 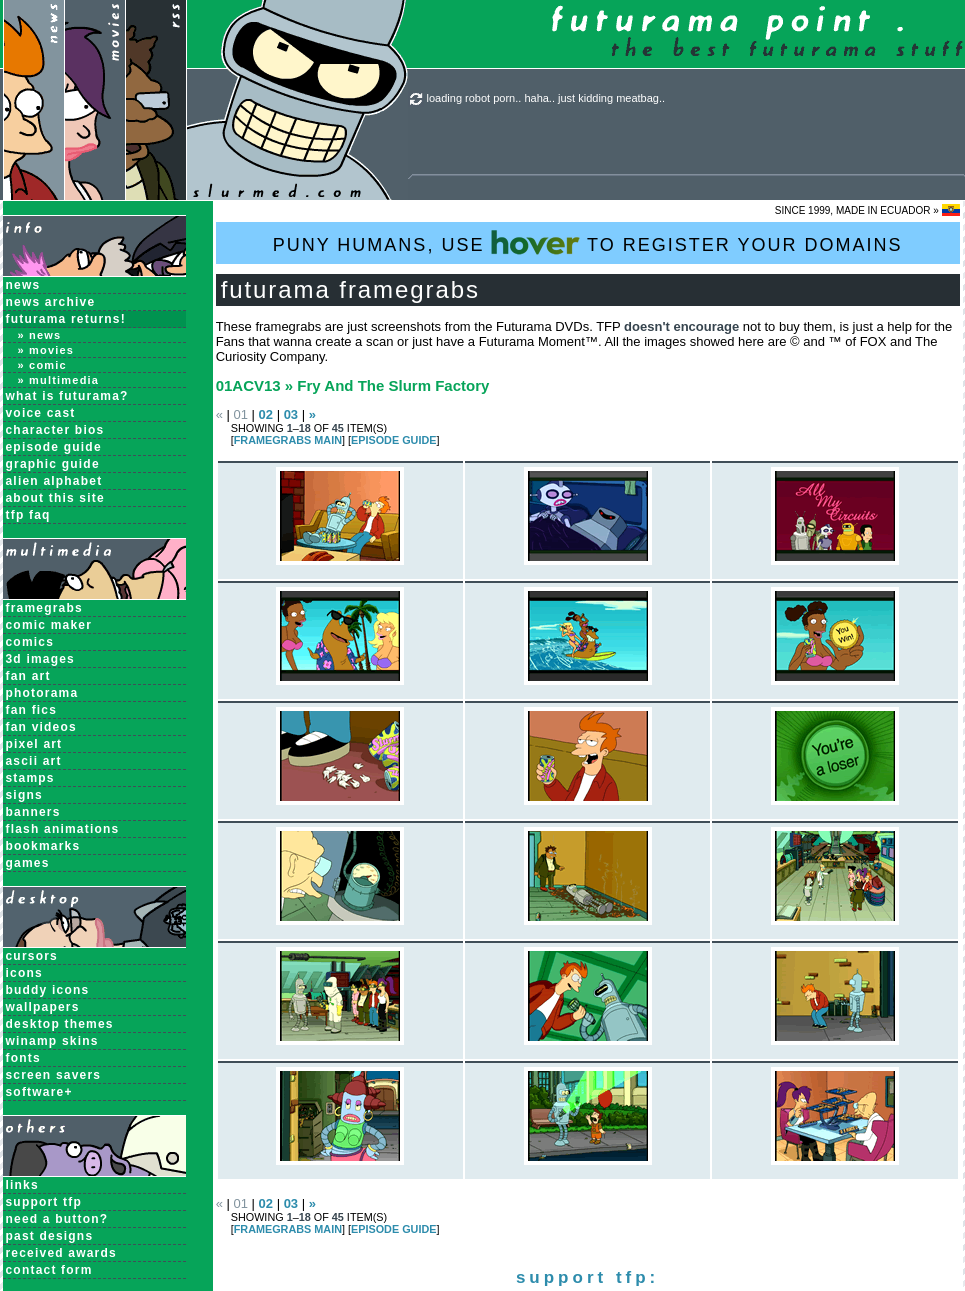 I want to click on About this Site, so click(x=55, y=498).